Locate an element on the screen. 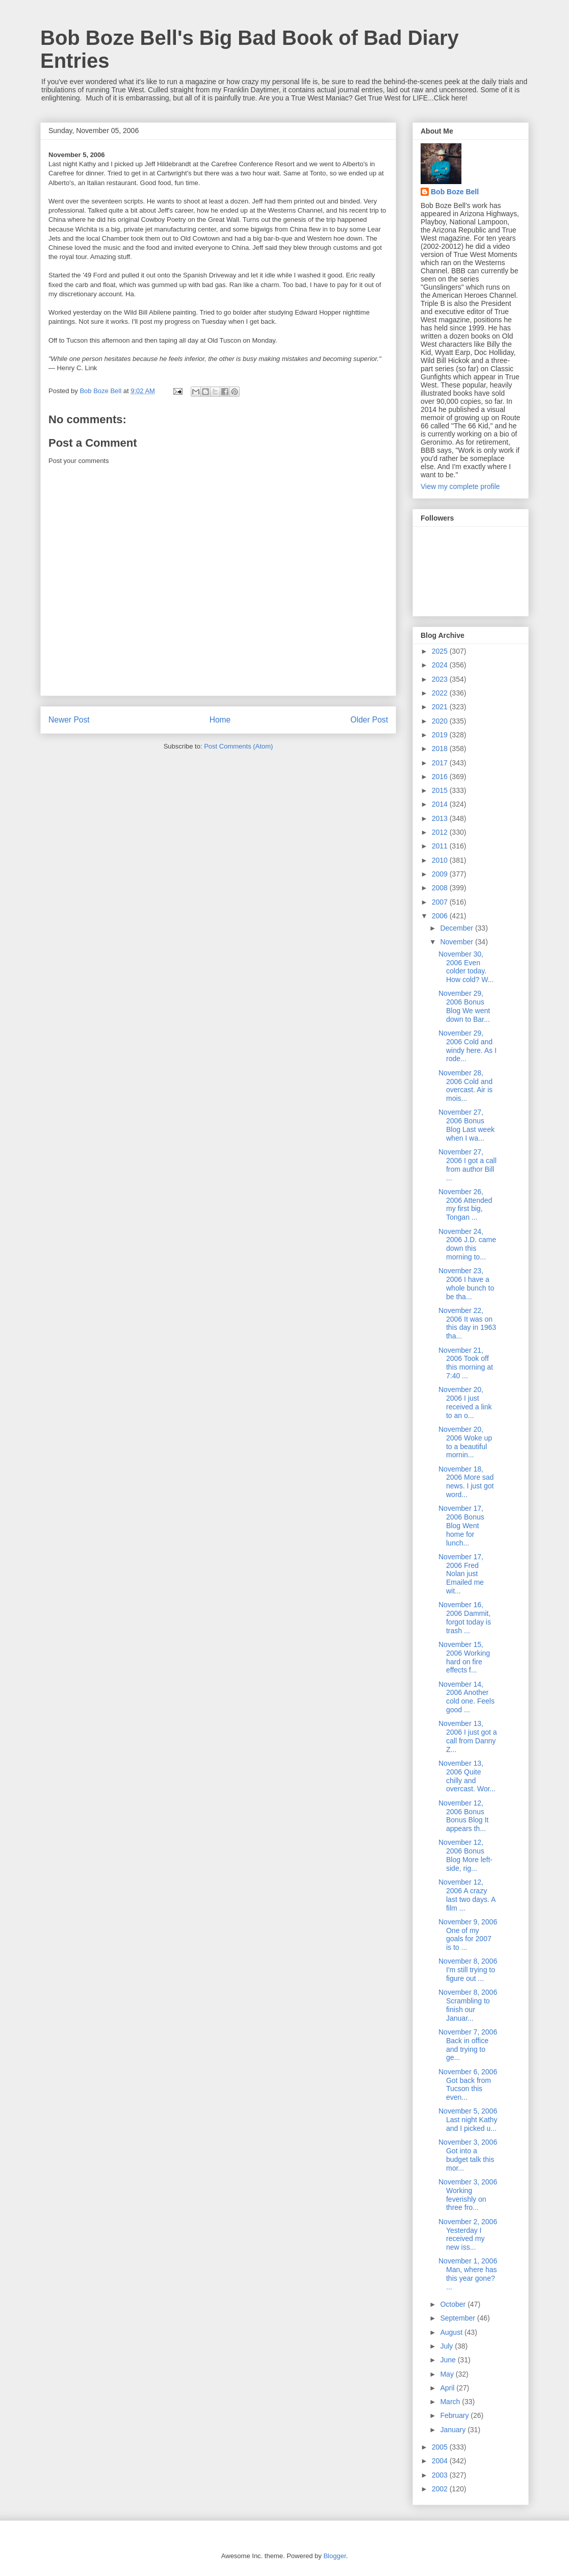 The width and height of the screenshot is (569, 2576). 2011 is located at coordinates (441, 846).